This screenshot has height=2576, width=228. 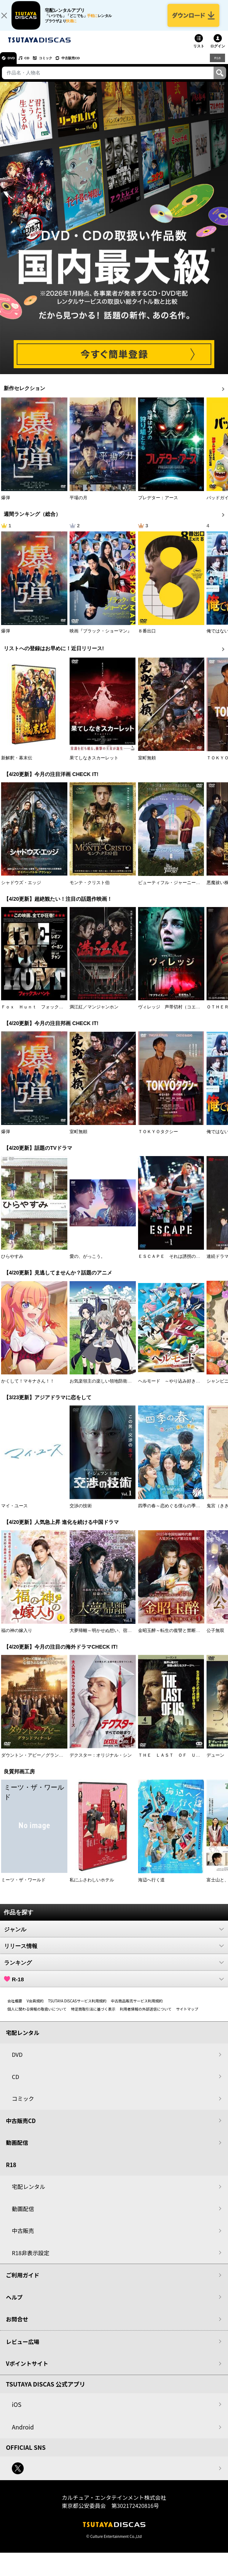 I want to click on 愛の、がっこう。, so click(x=87, y=1263).